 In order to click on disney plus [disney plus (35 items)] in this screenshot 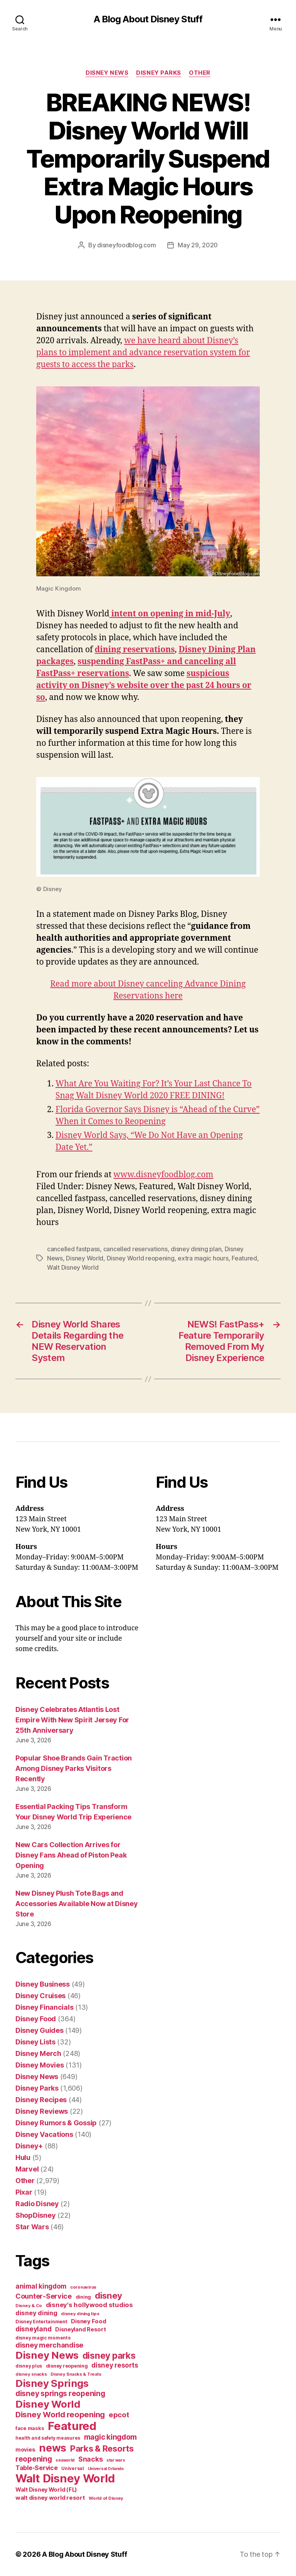, I will do `click(28, 2366)`.